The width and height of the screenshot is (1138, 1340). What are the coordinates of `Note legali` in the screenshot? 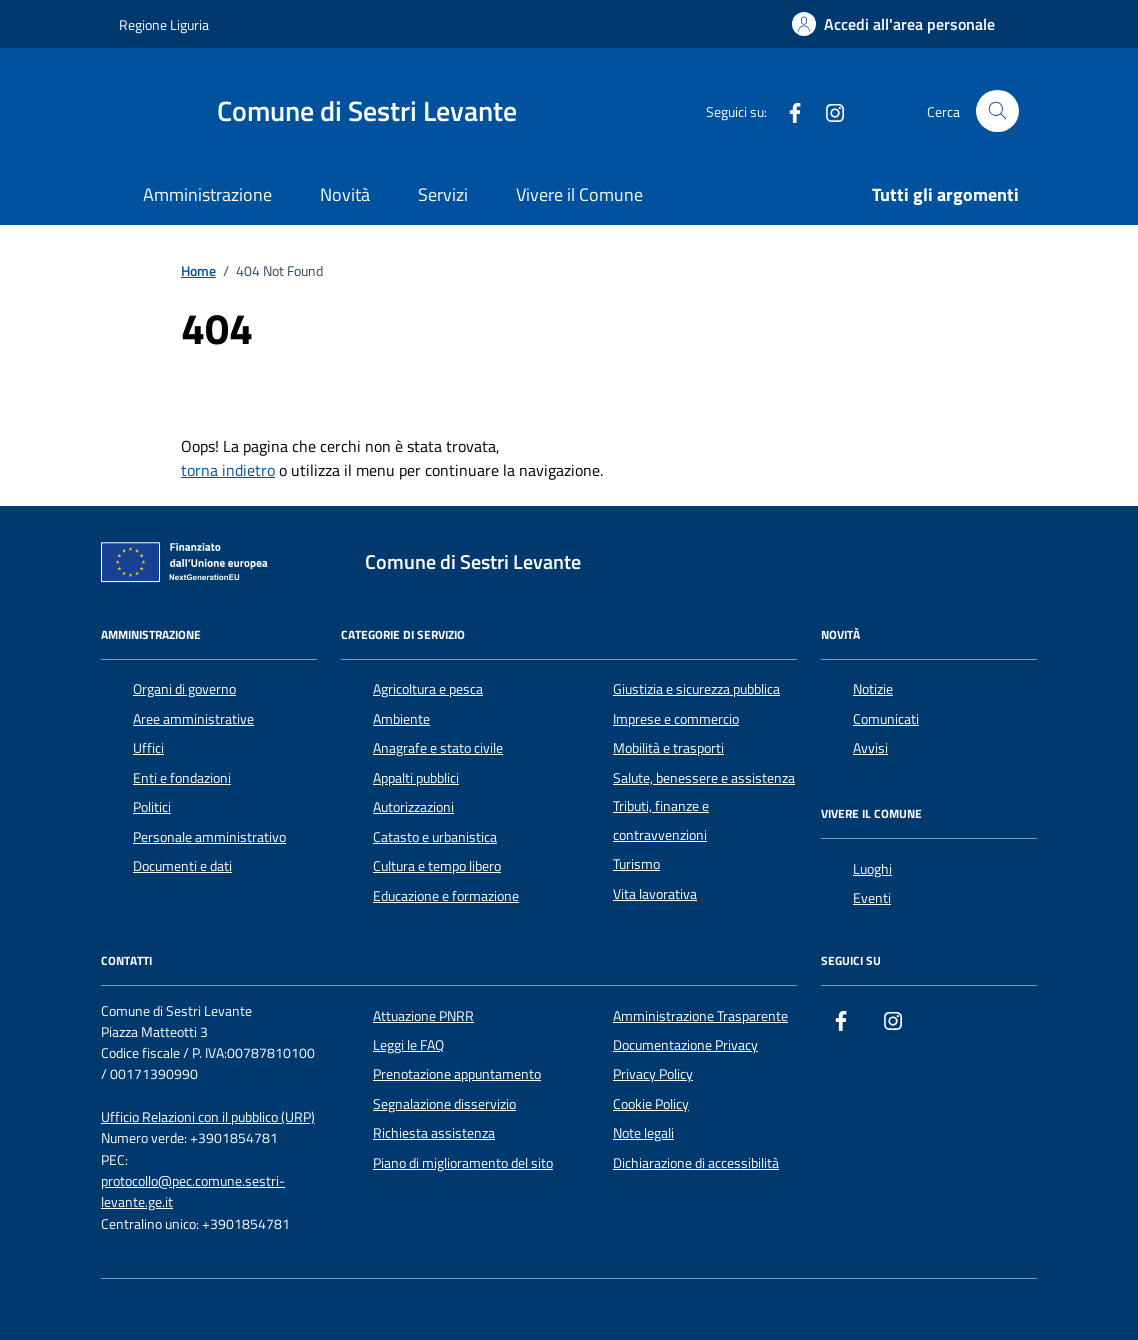 It's located at (643, 1133).